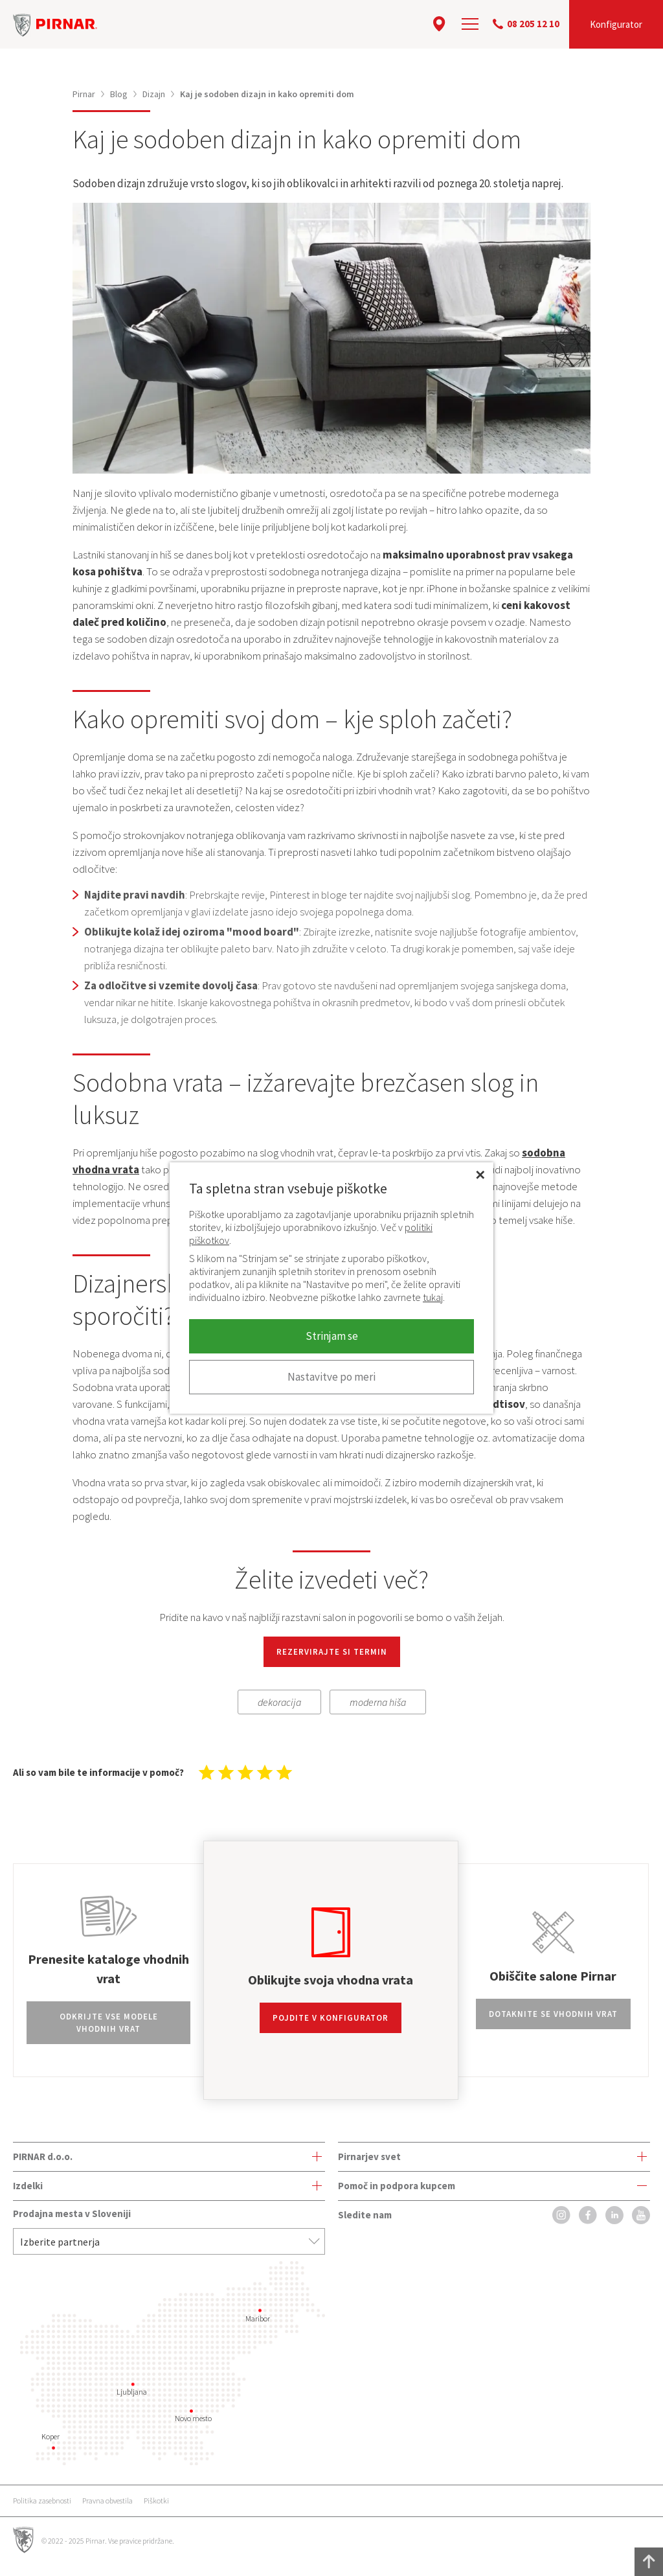 The image size is (663, 2576). What do you see at coordinates (378, 1702) in the screenshot?
I see `moderna hiša` at bounding box center [378, 1702].